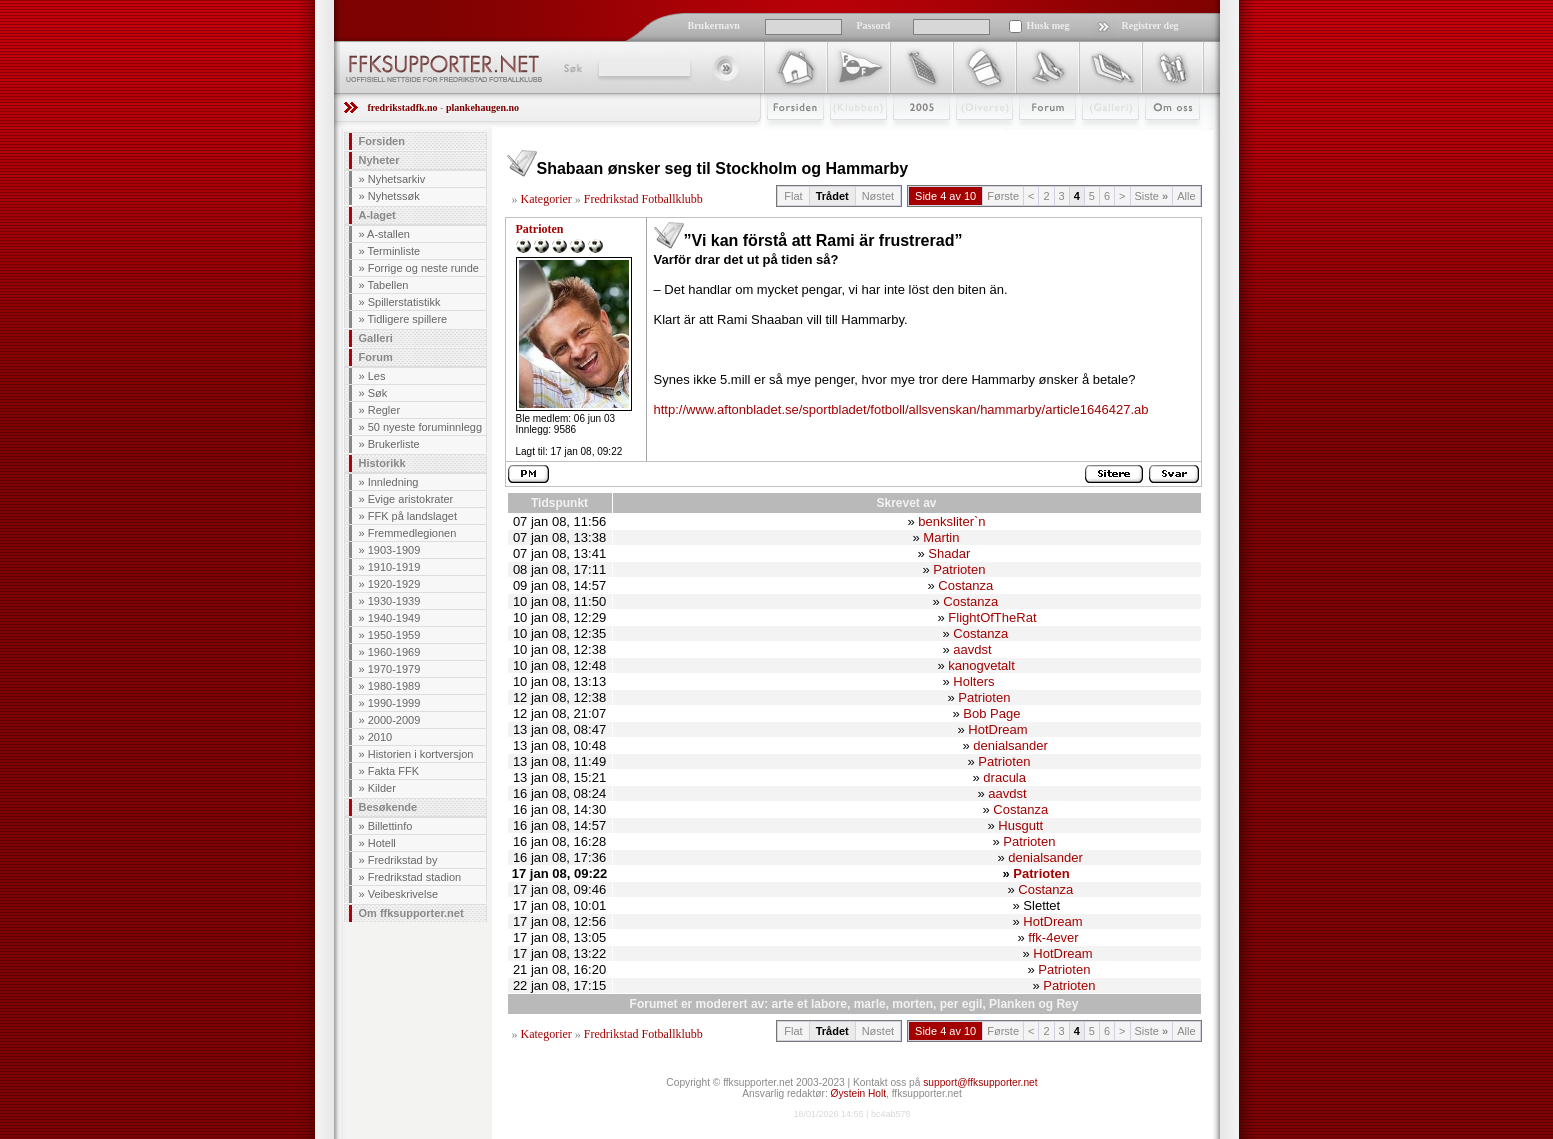 The image size is (1553, 1139). What do you see at coordinates (980, 1082) in the screenshot?
I see `support@ffksupporter.net` at bounding box center [980, 1082].